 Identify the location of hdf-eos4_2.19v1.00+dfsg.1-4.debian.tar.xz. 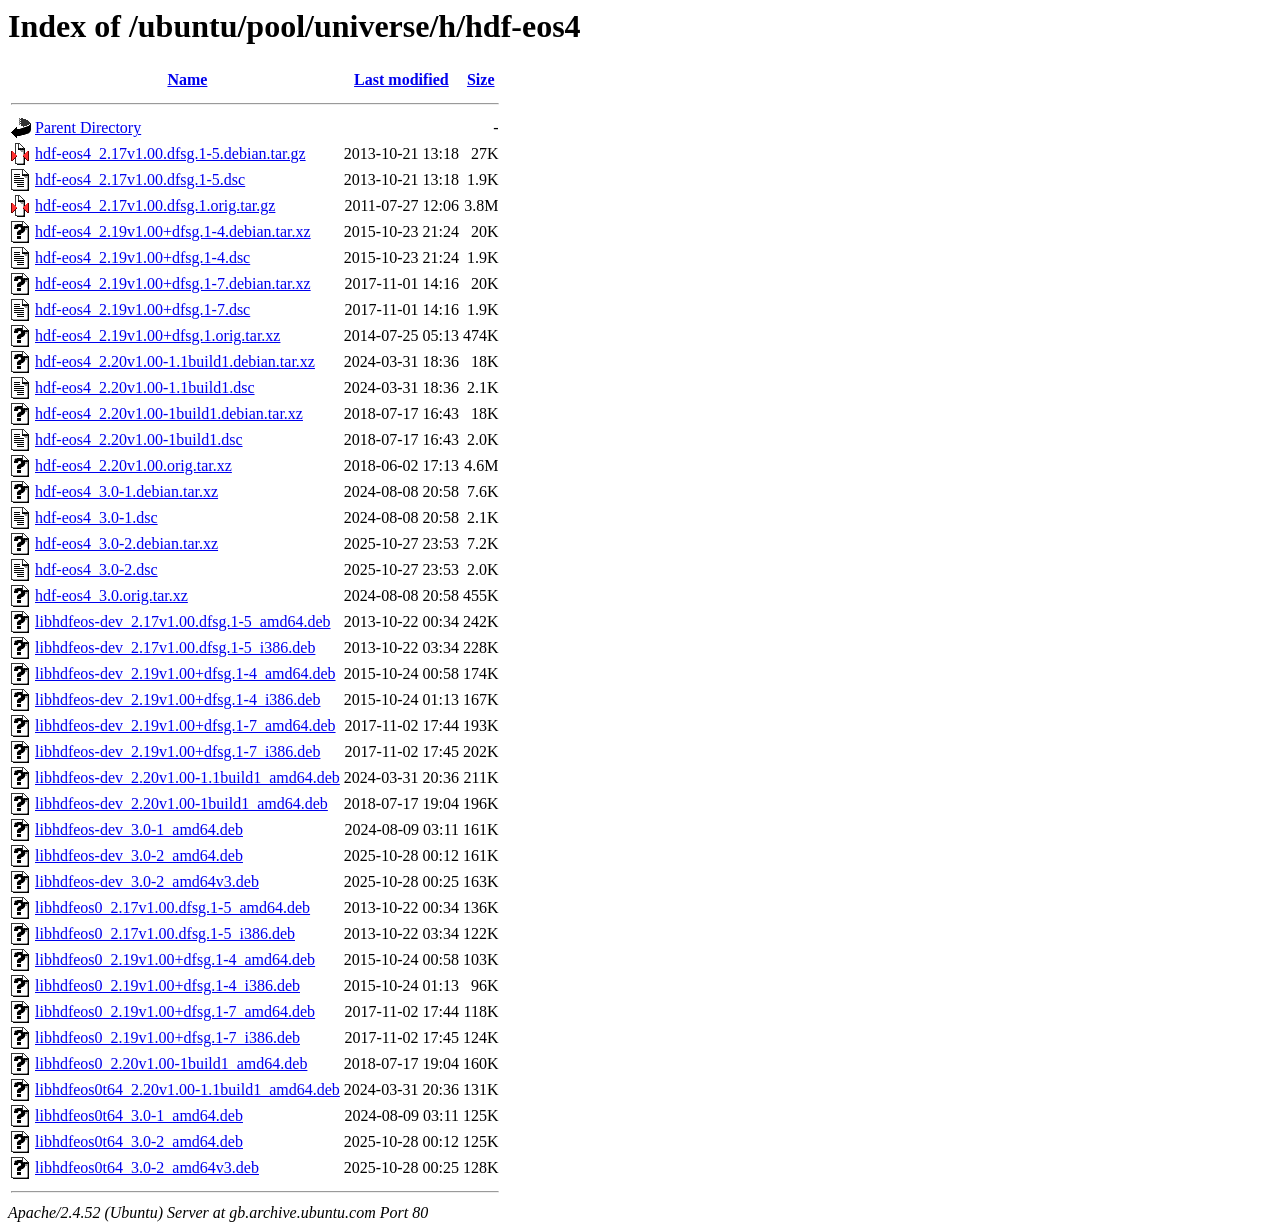
(173, 231).